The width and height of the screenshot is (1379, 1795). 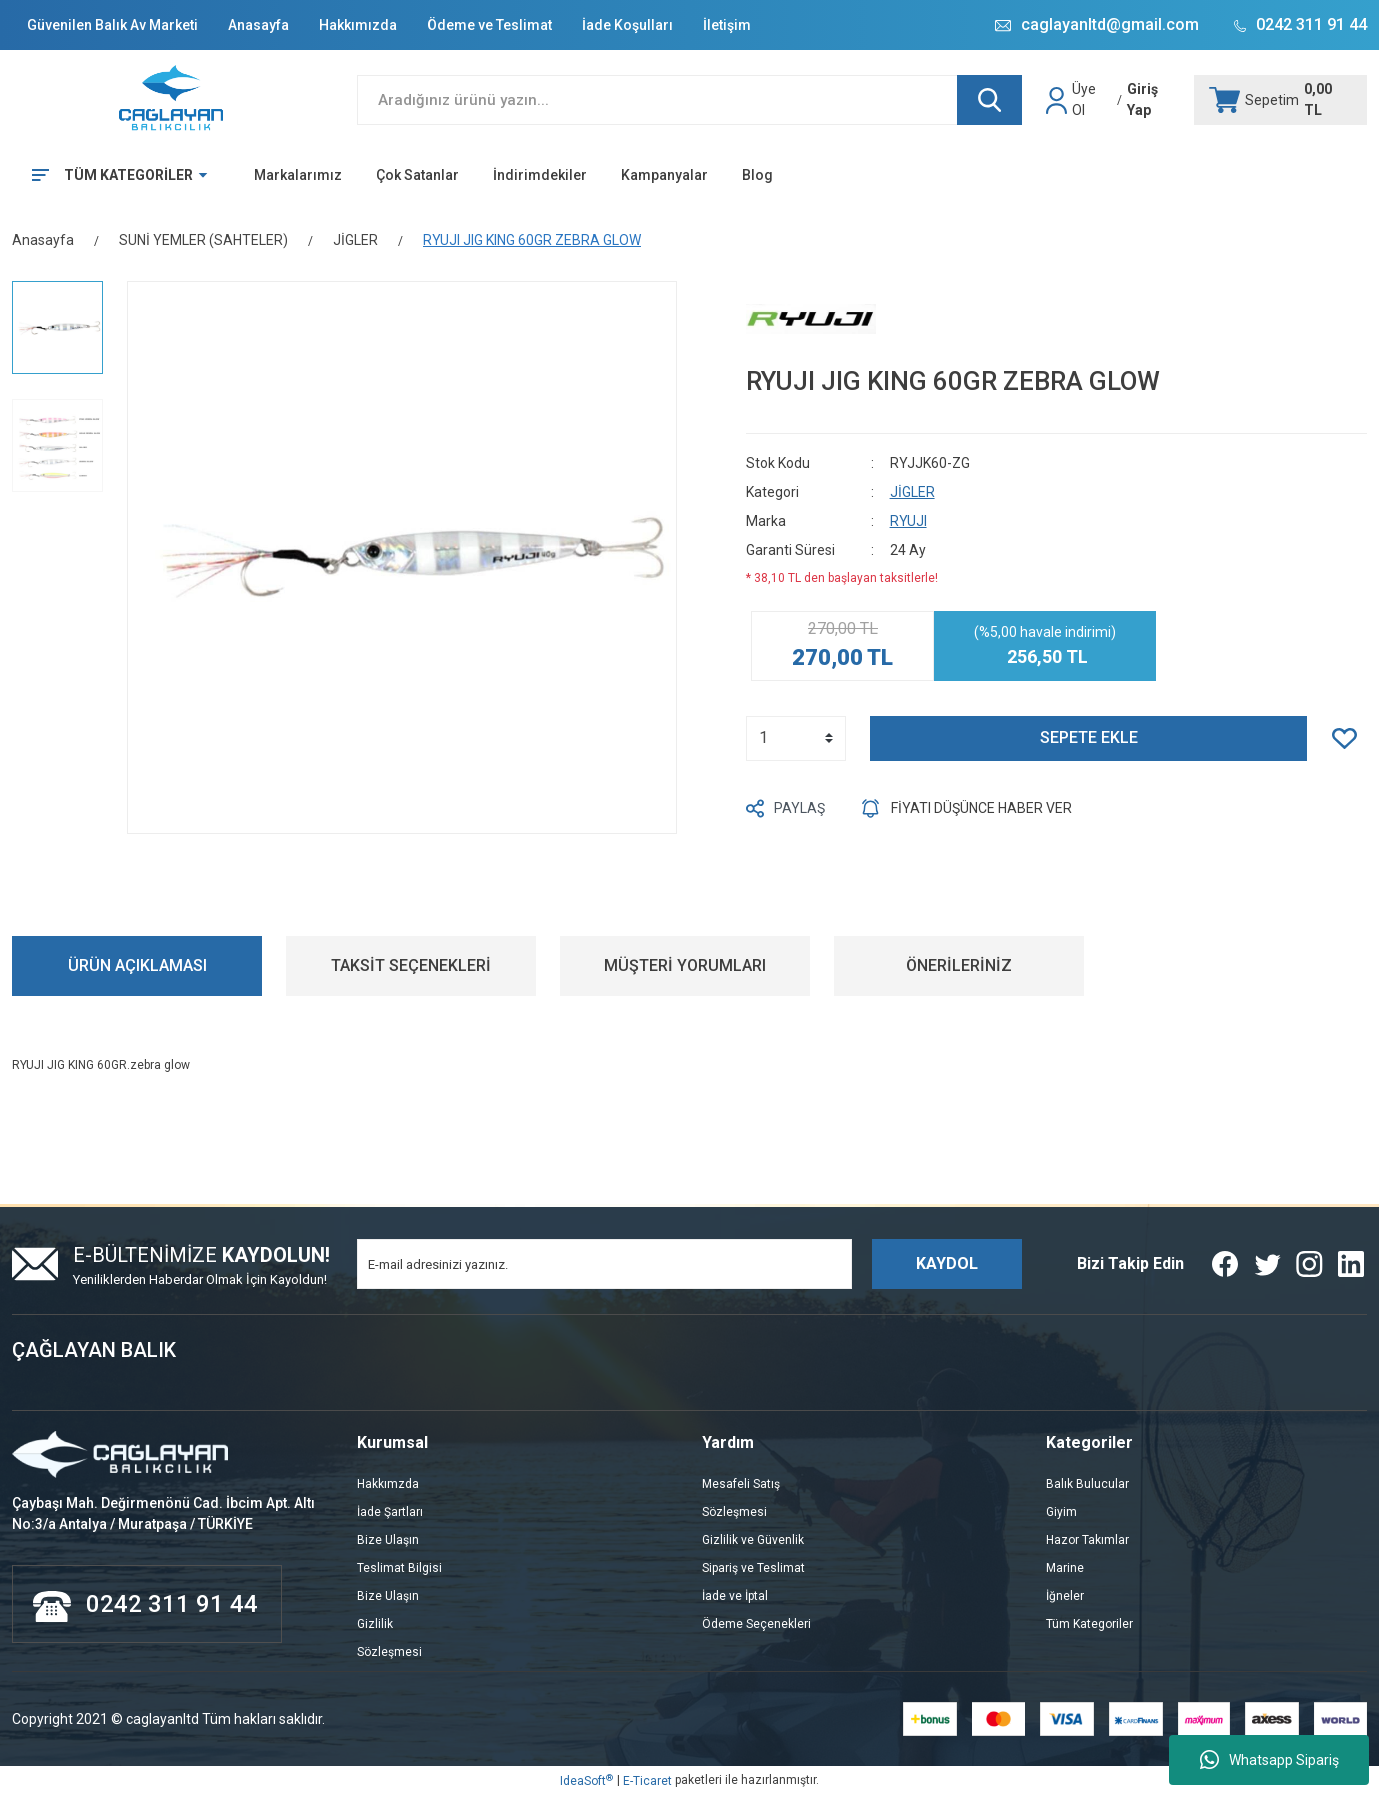 I want to click on E-Ticaret, so click(x=647, y=1781).